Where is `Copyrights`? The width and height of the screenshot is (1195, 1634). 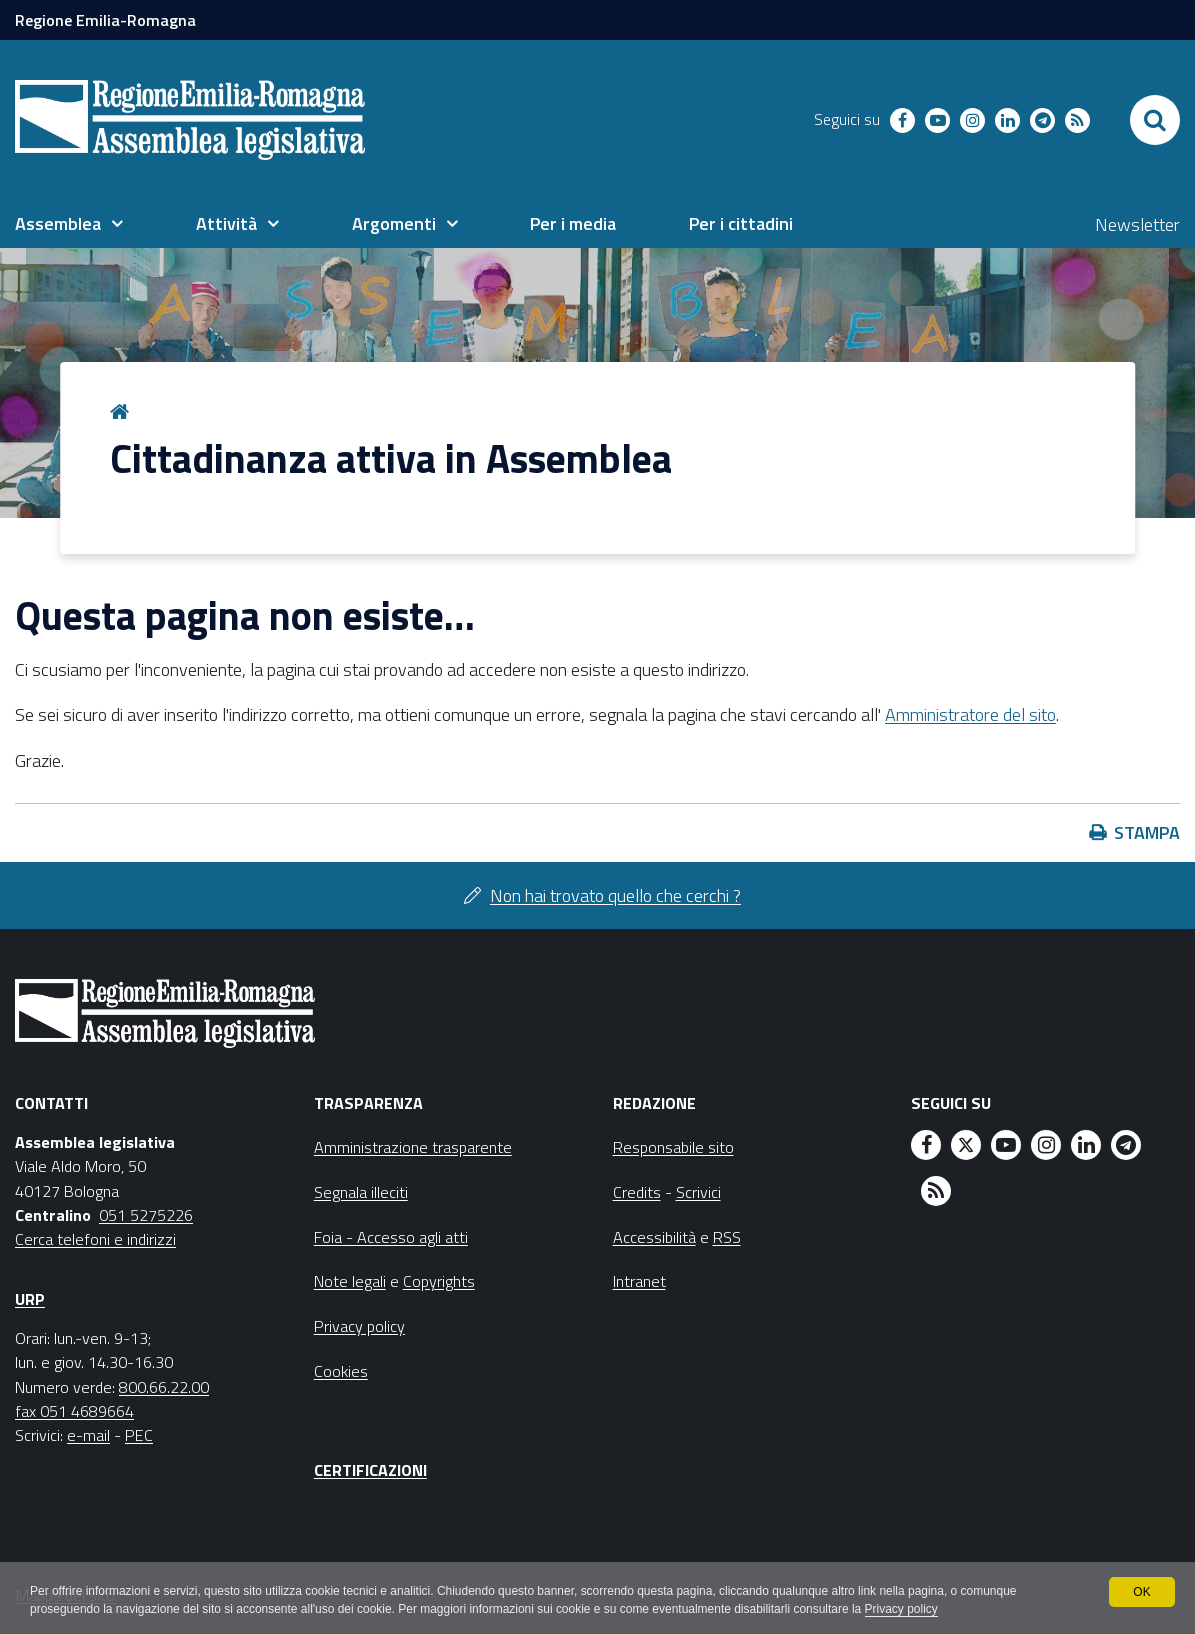
Copyrights is located at coordinates (439, 1281).